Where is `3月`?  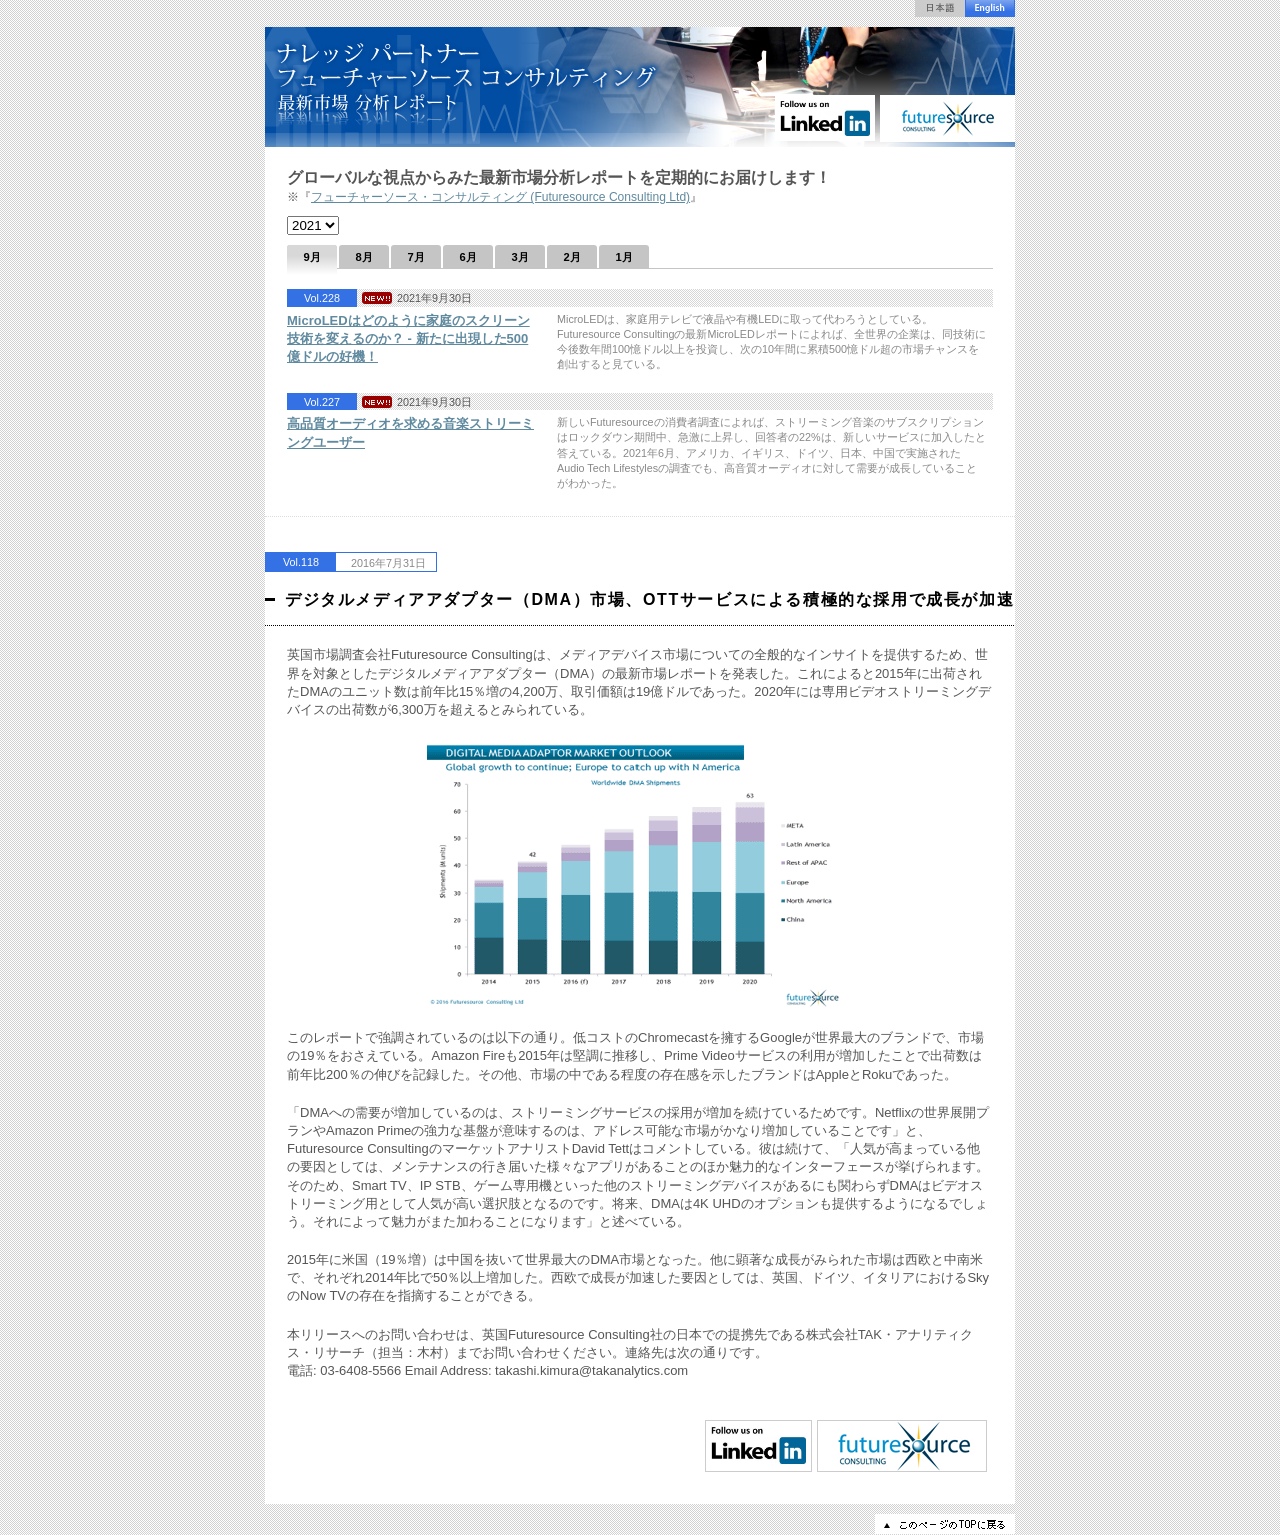 3月 is located at coordinates (519, 257).